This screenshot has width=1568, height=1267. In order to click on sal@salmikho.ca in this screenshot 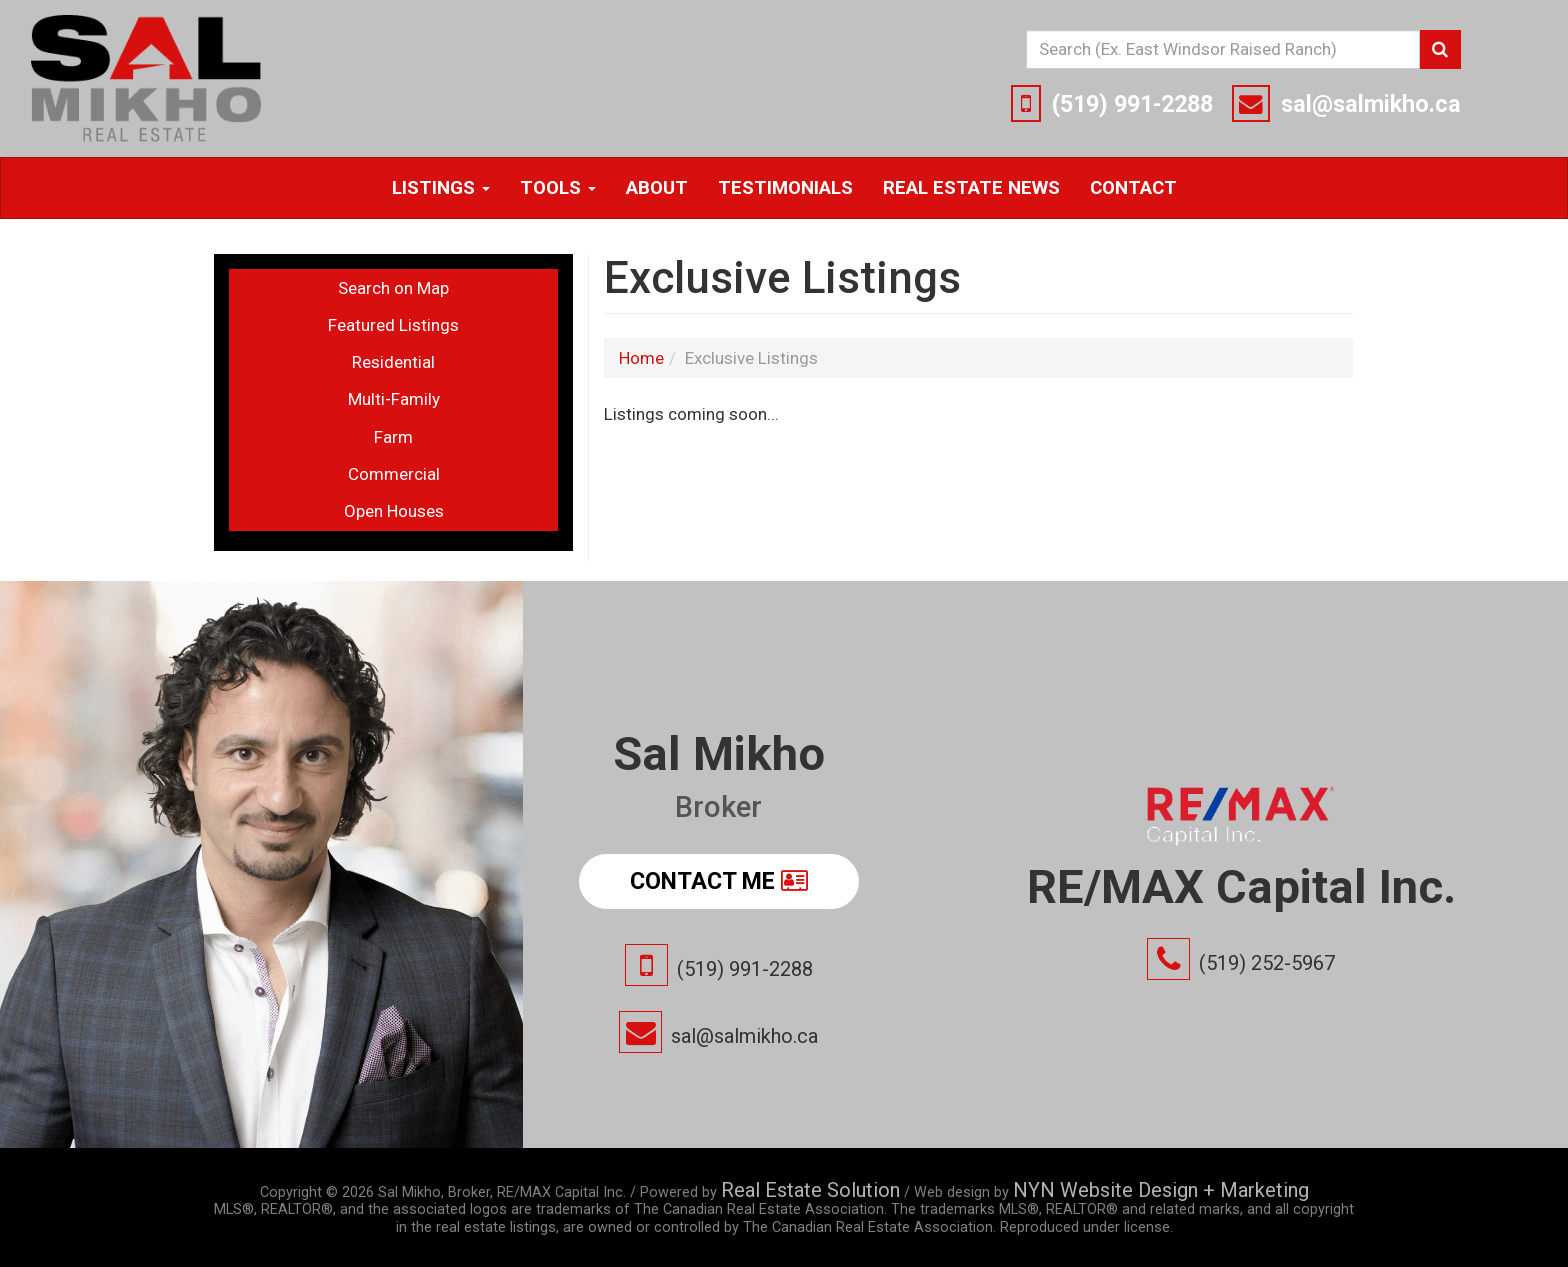, I will do `click(1371, 104)`.